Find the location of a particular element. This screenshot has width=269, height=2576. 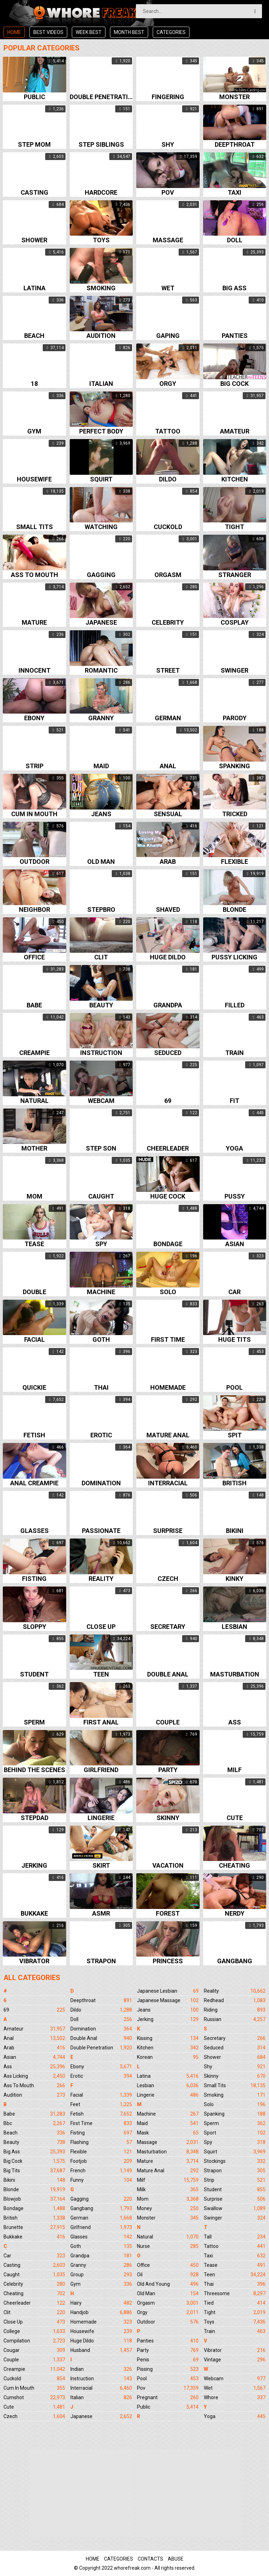

Funny is located at coordinates (101, 2180).